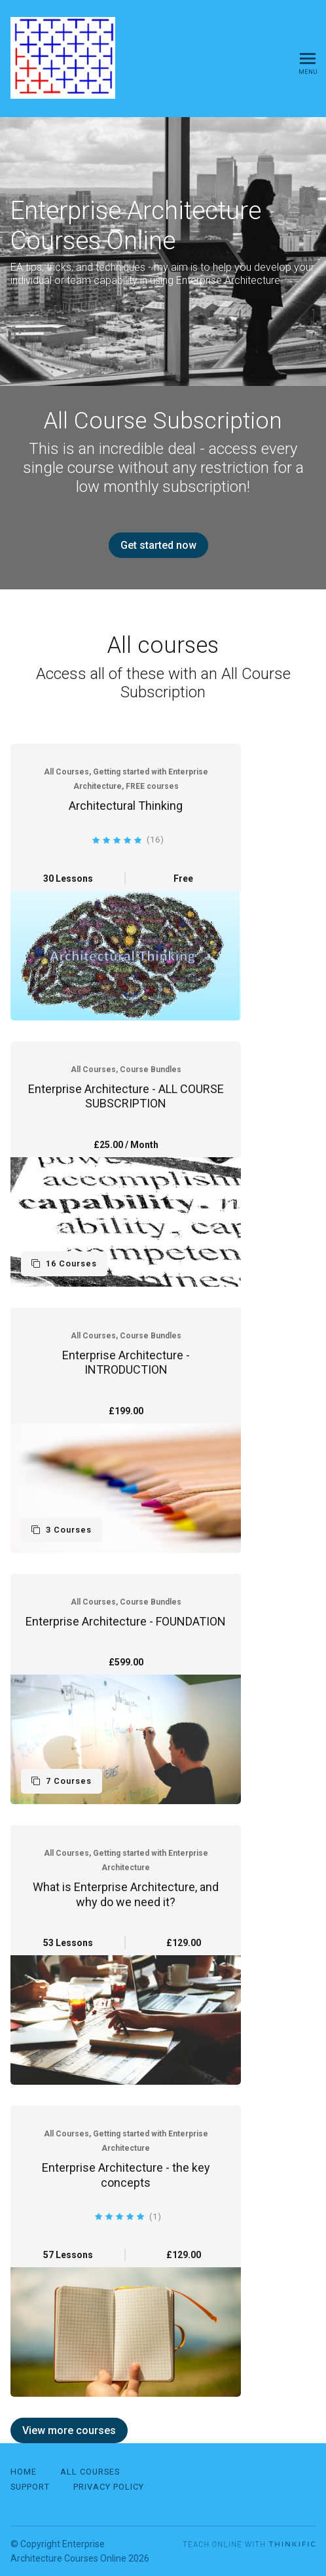 This screenshot has width=326, height=2576. Describe the element at coordinates (69, 2430) in the screenshot. I see `View more courses` at that location.